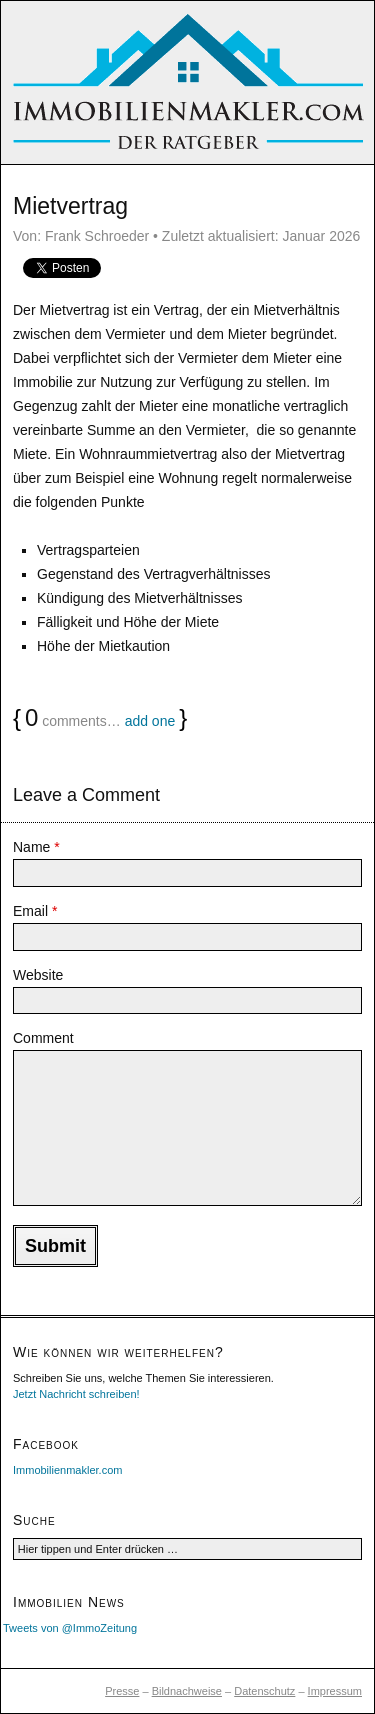  What do you see at coordinates (335, 1691) in the screenshot?
I see `Impressum` at bounding box center [335, 1691].